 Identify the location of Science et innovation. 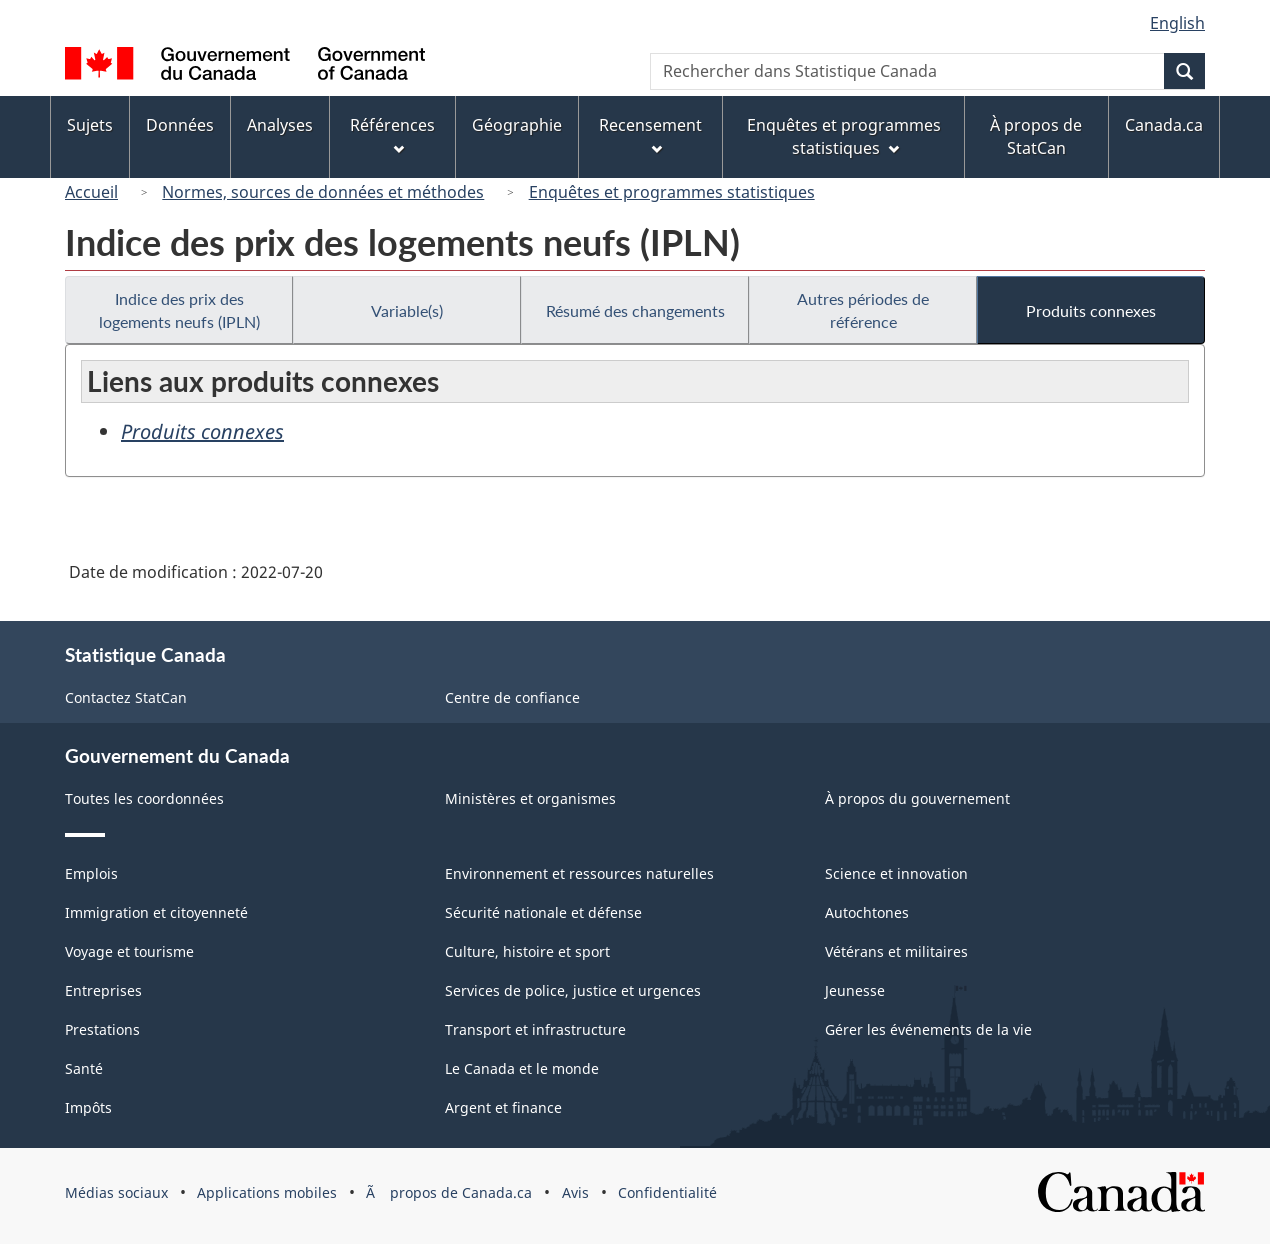
(896, 873).